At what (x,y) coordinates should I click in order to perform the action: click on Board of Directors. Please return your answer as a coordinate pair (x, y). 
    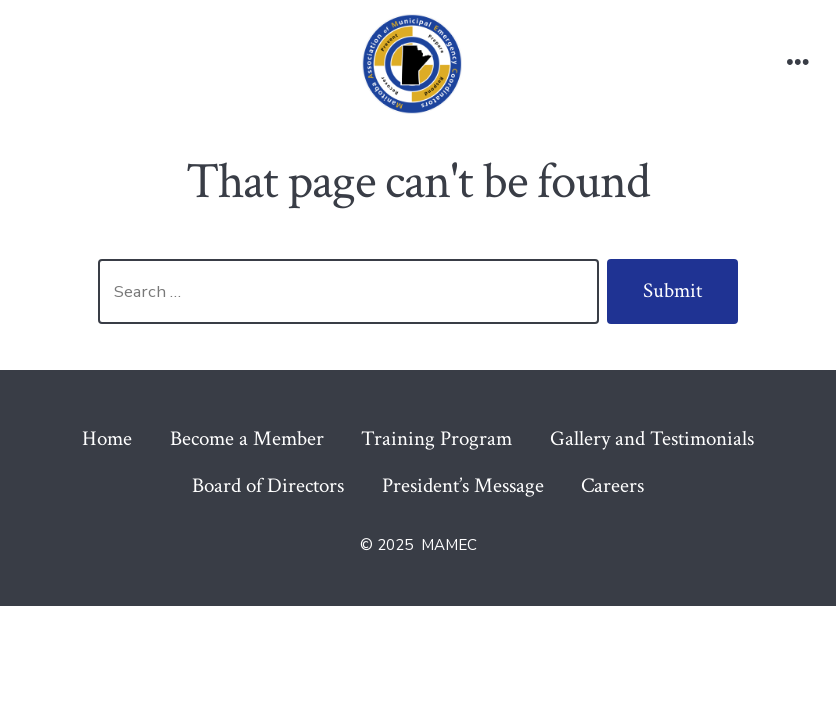
    Looking at the image, I should click on (268, 485).